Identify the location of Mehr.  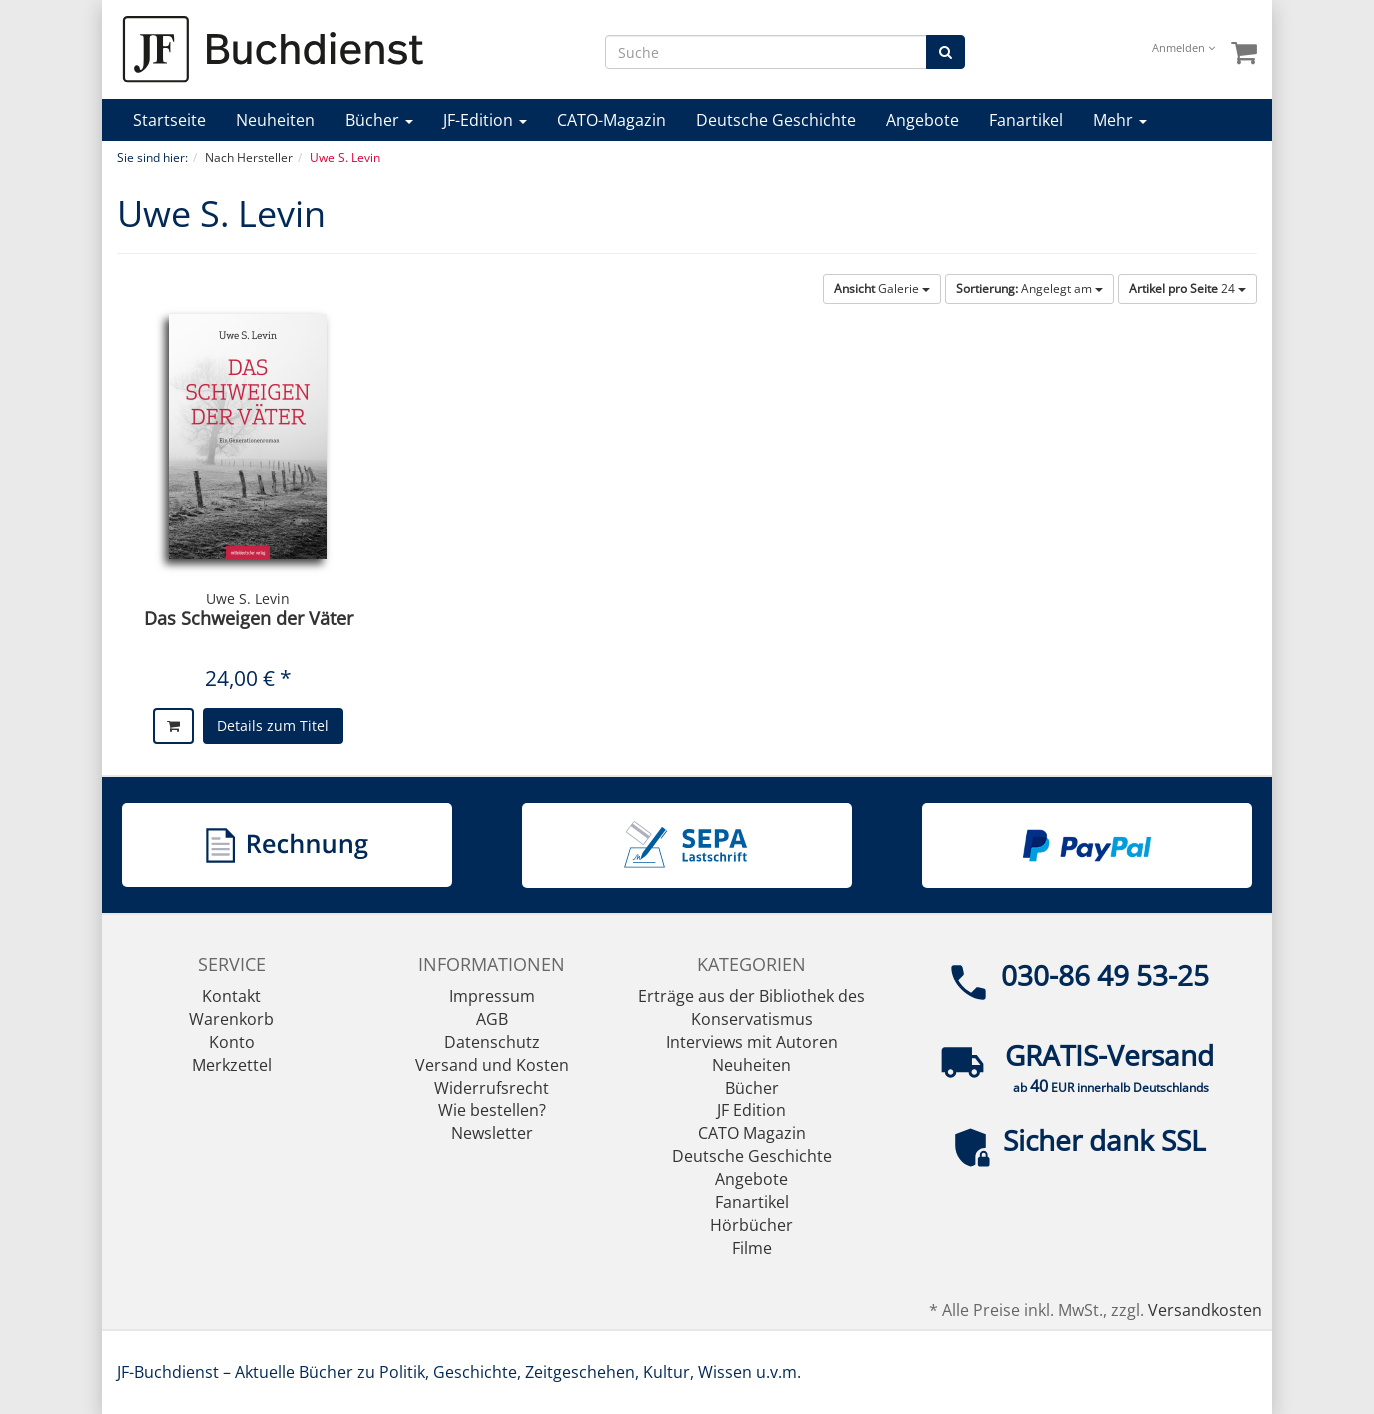
(1120, 120).